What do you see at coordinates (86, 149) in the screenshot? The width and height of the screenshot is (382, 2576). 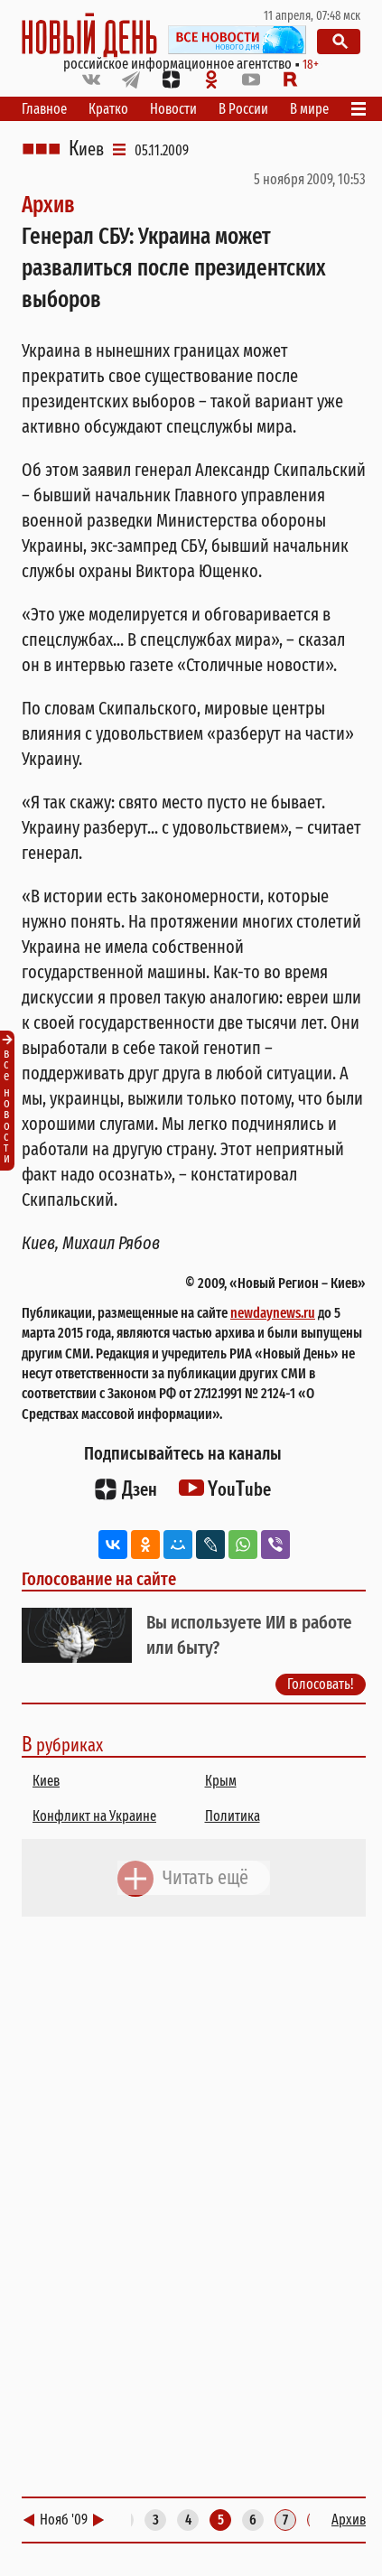 I see `Киев` at bounding box center [86, 149].